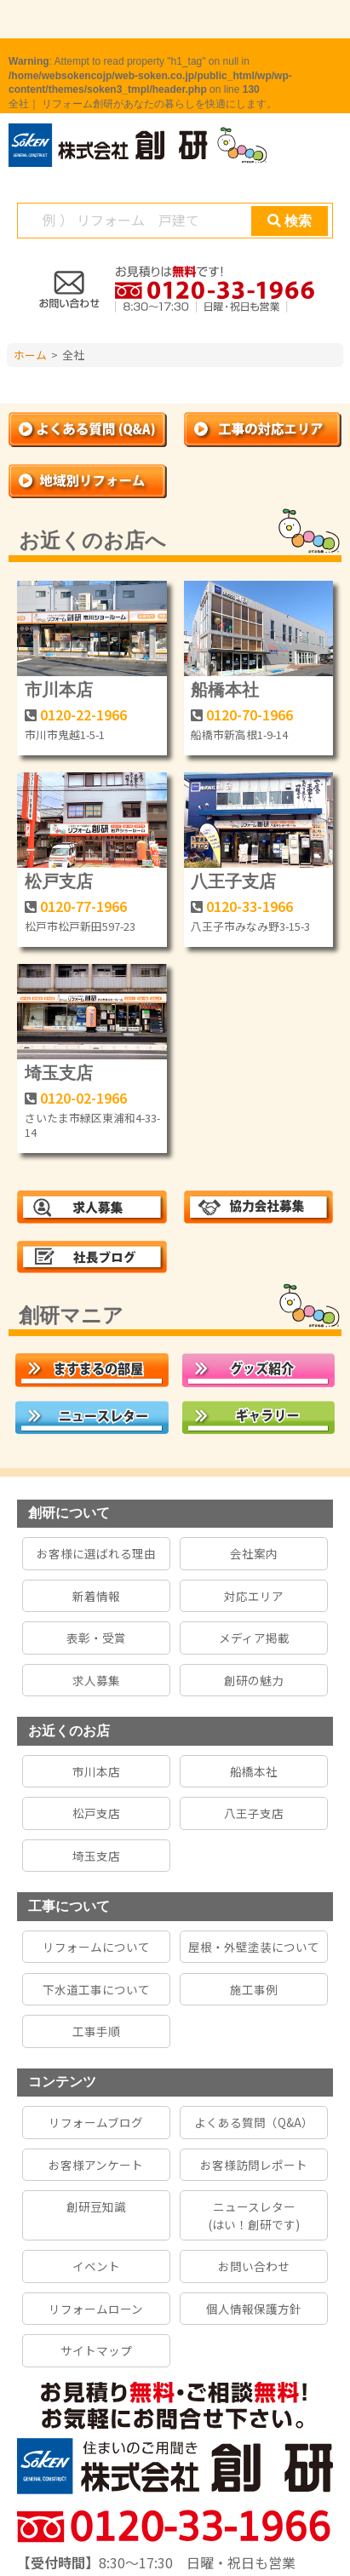 The image size is (350, 2576). I want to click on 創研の魅力, so click(254, 1680).